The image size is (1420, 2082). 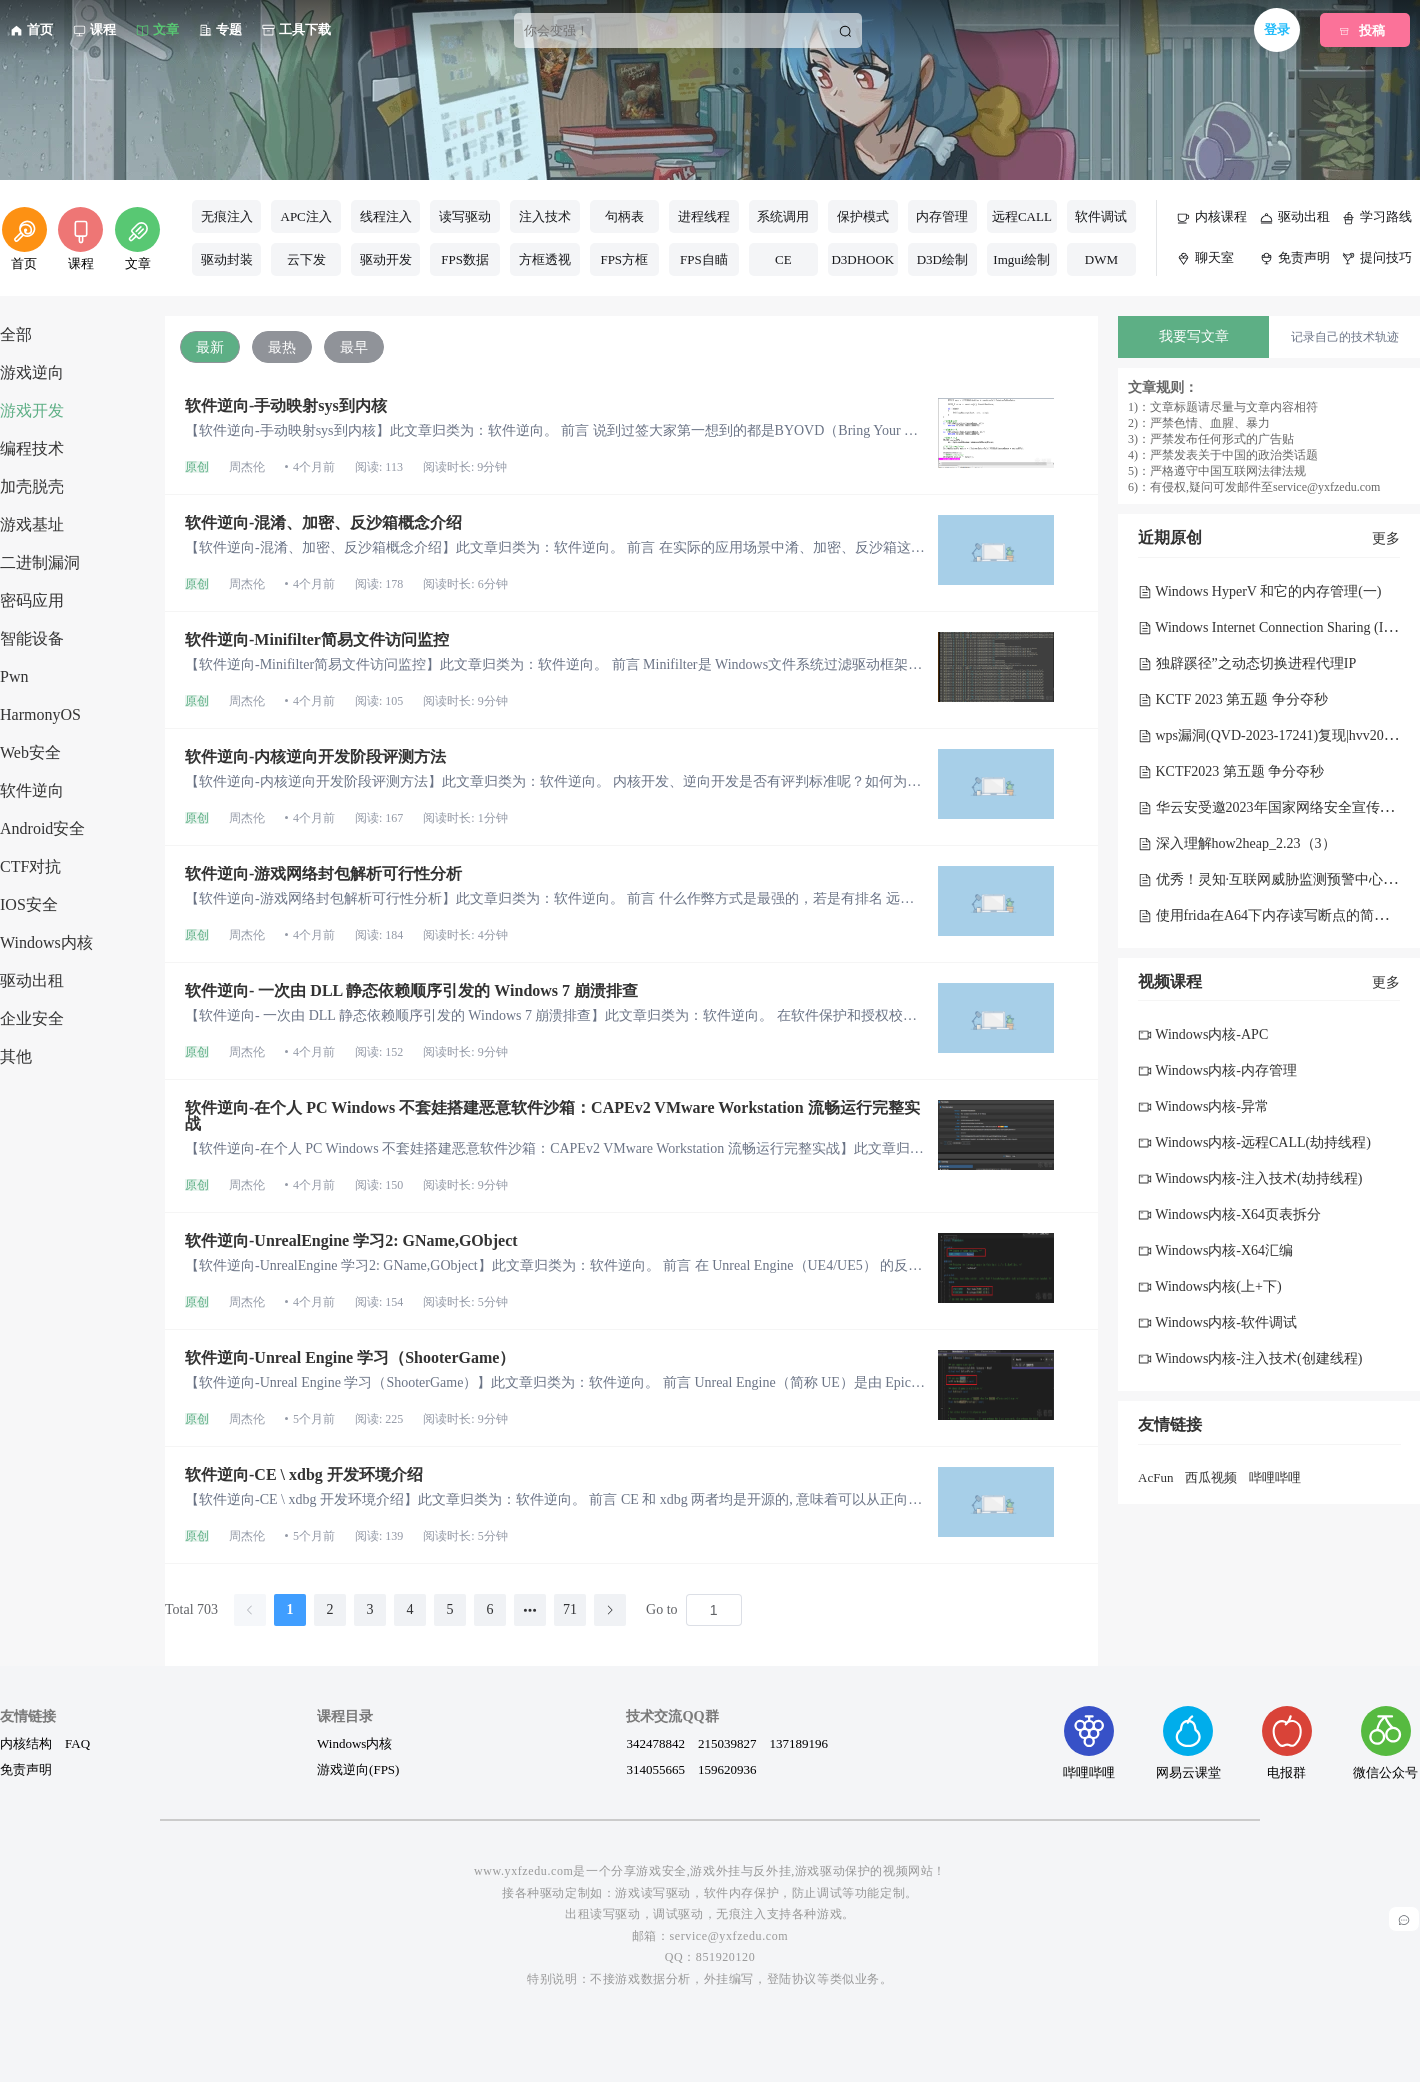 I want to click on 哔哩哔哩, so click(x=1275, y=1477).